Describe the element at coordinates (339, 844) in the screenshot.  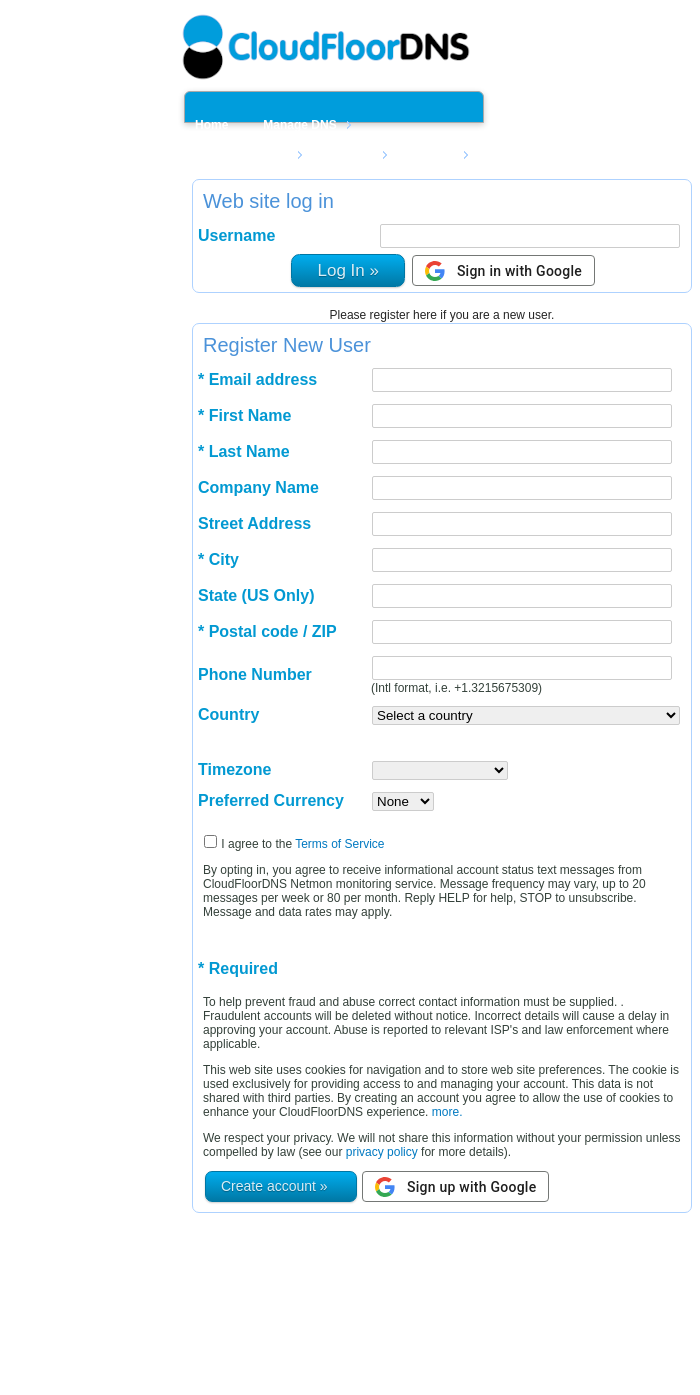
I see `Terms of Service` at that location.